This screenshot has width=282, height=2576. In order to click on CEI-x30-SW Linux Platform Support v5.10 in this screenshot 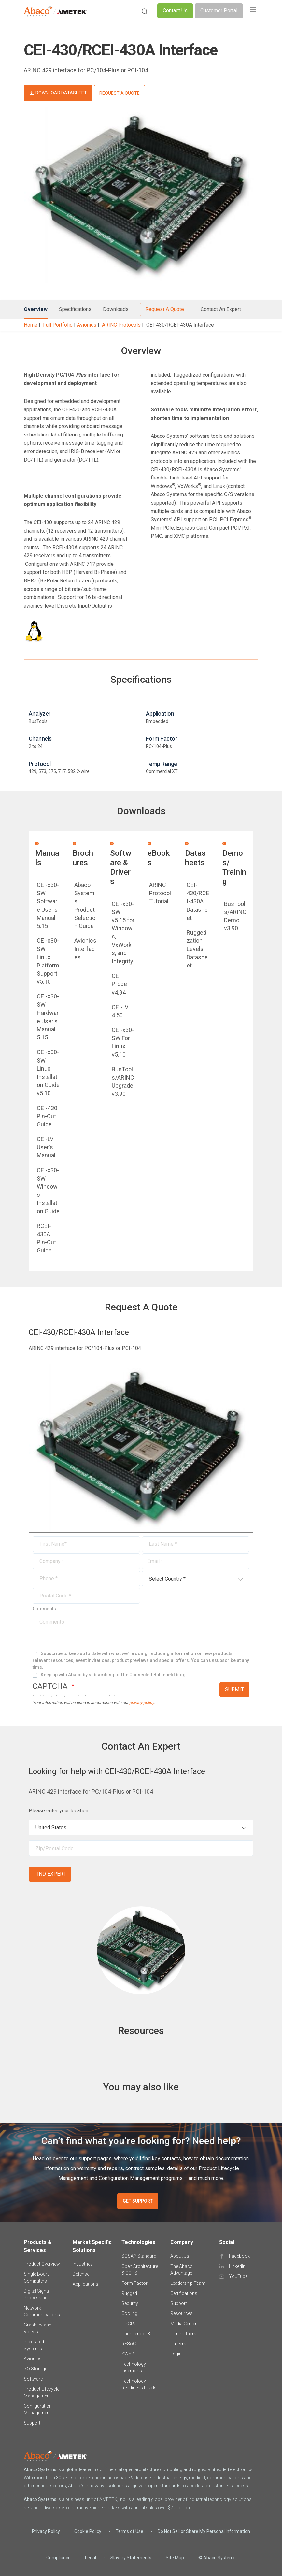, I will do `click(48, 961)`.